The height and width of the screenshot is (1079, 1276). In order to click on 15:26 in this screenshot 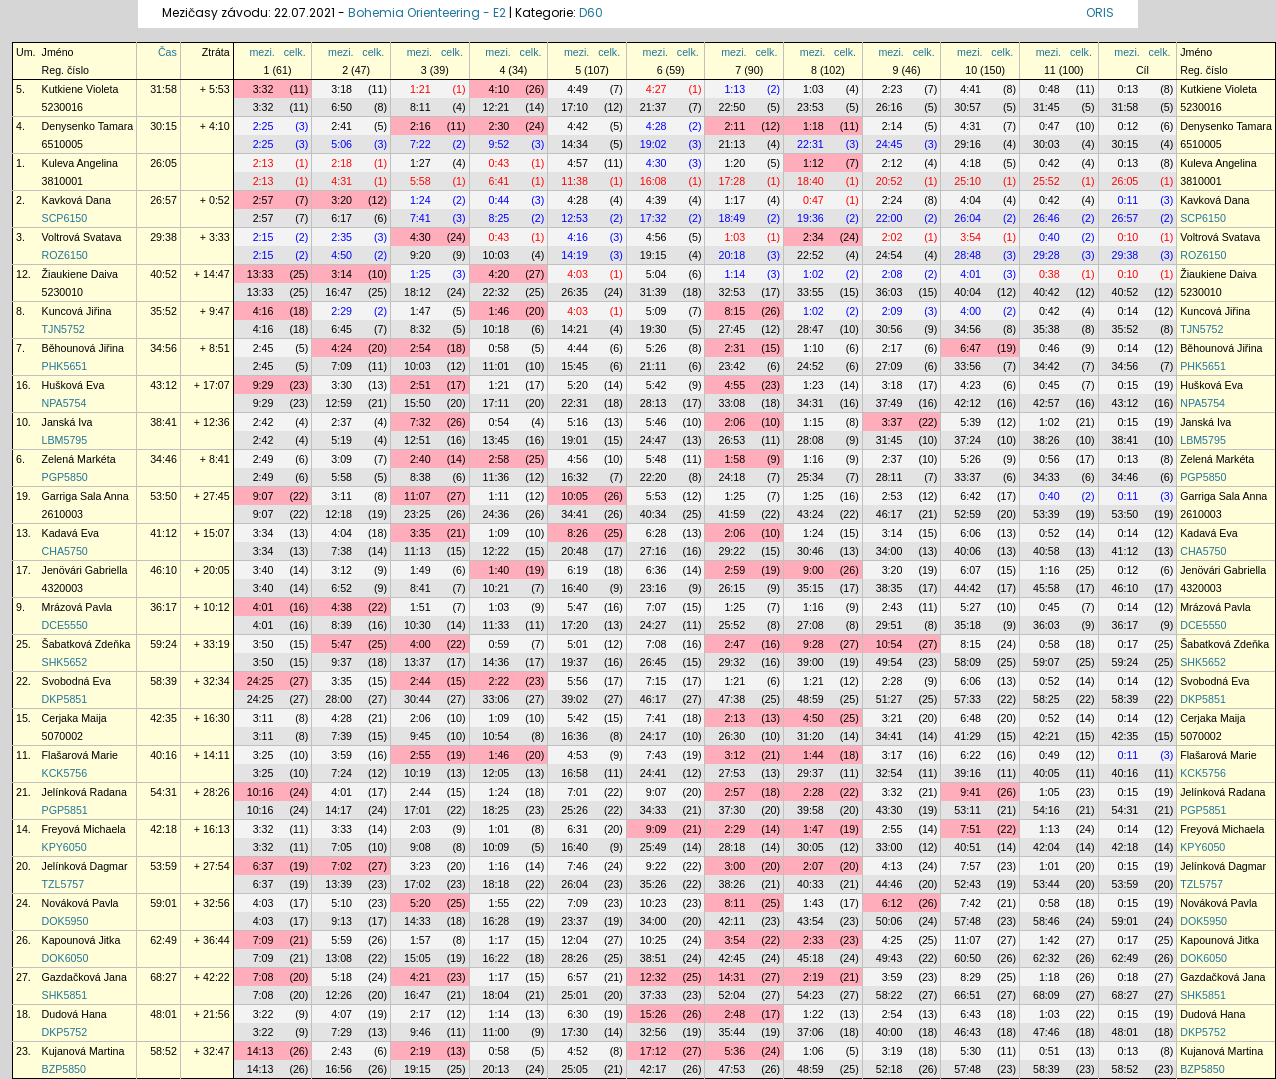, I will do `click(653, 1014)`.